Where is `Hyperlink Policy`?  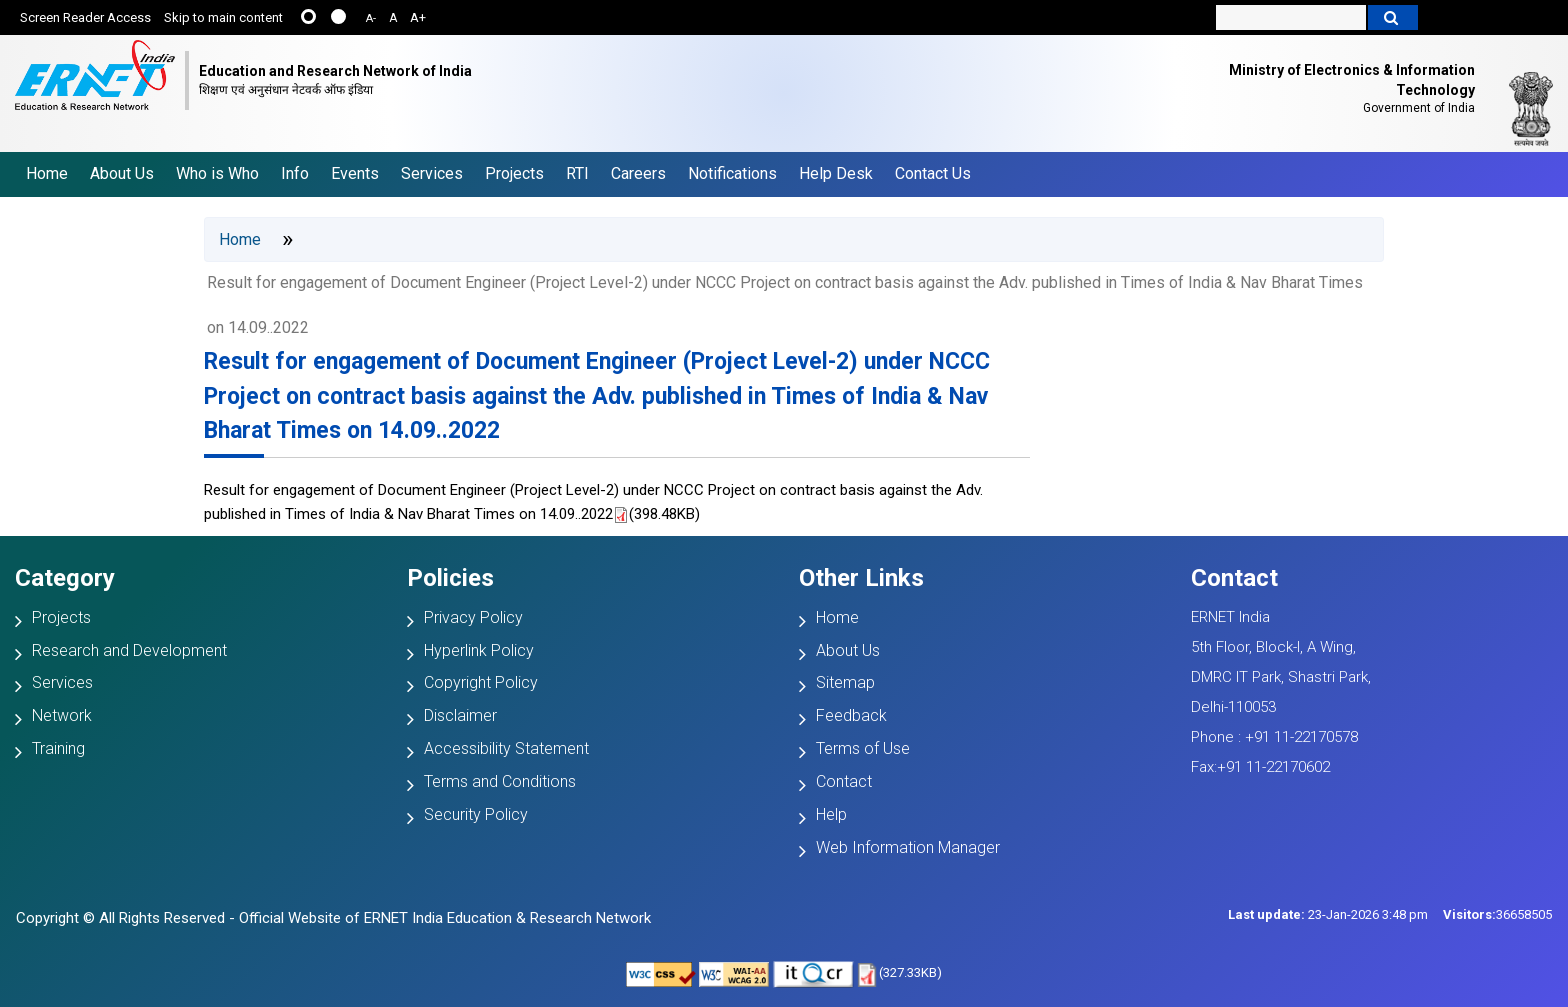 Hyperlink Policy is located at coordinates (479, 650).